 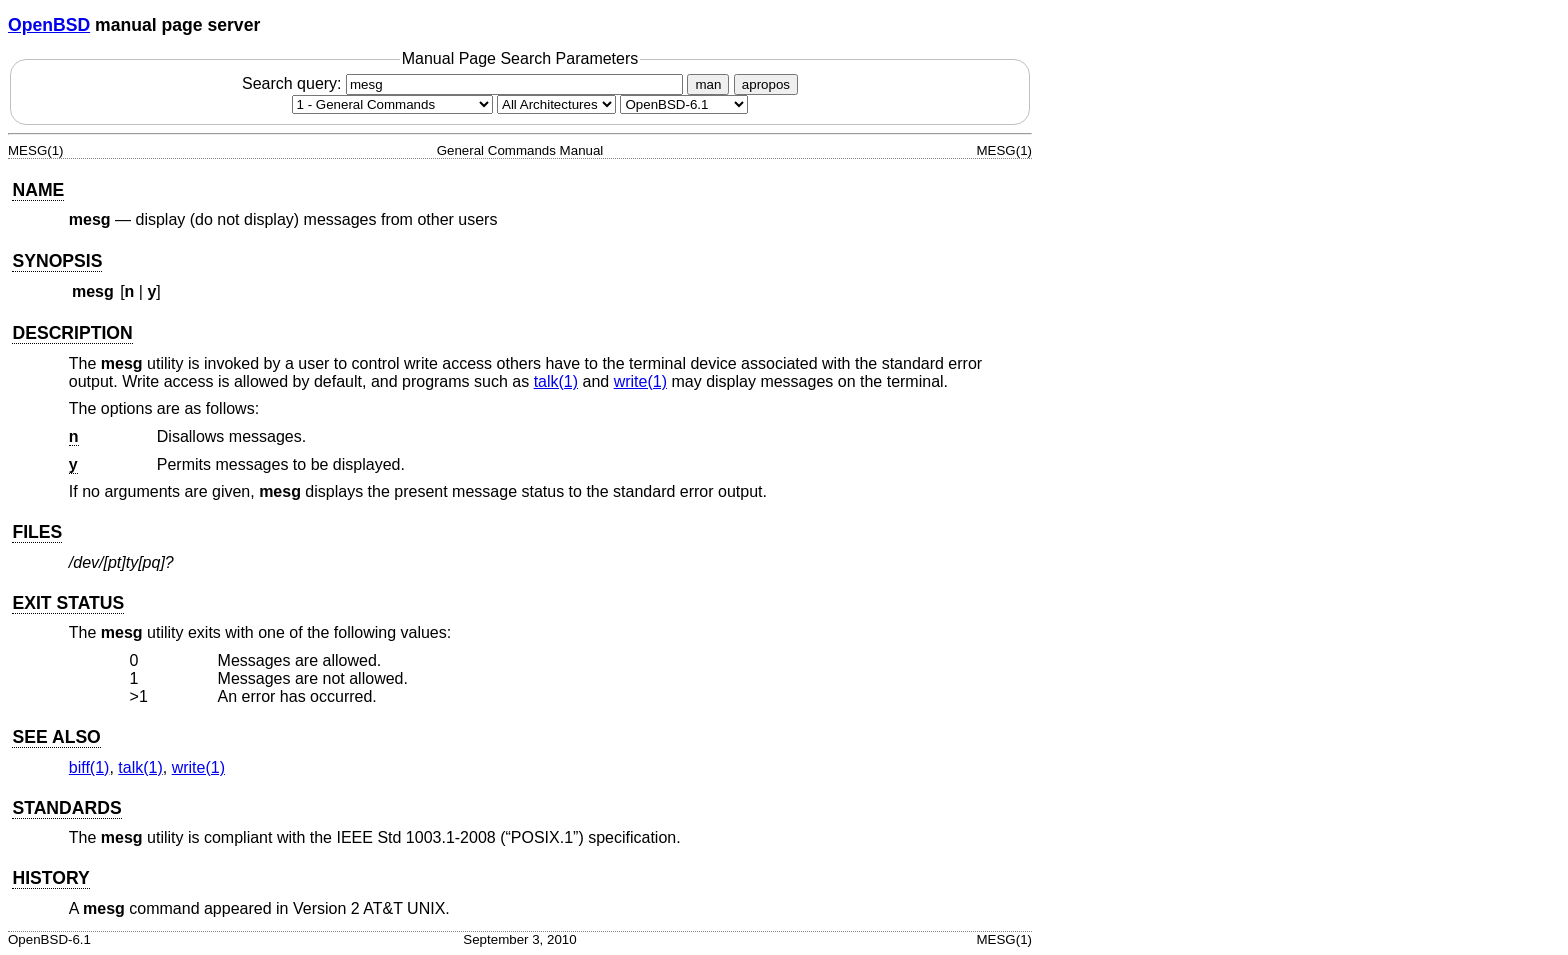 I want to click on [CPU architecture], so click(x=556, y=104).